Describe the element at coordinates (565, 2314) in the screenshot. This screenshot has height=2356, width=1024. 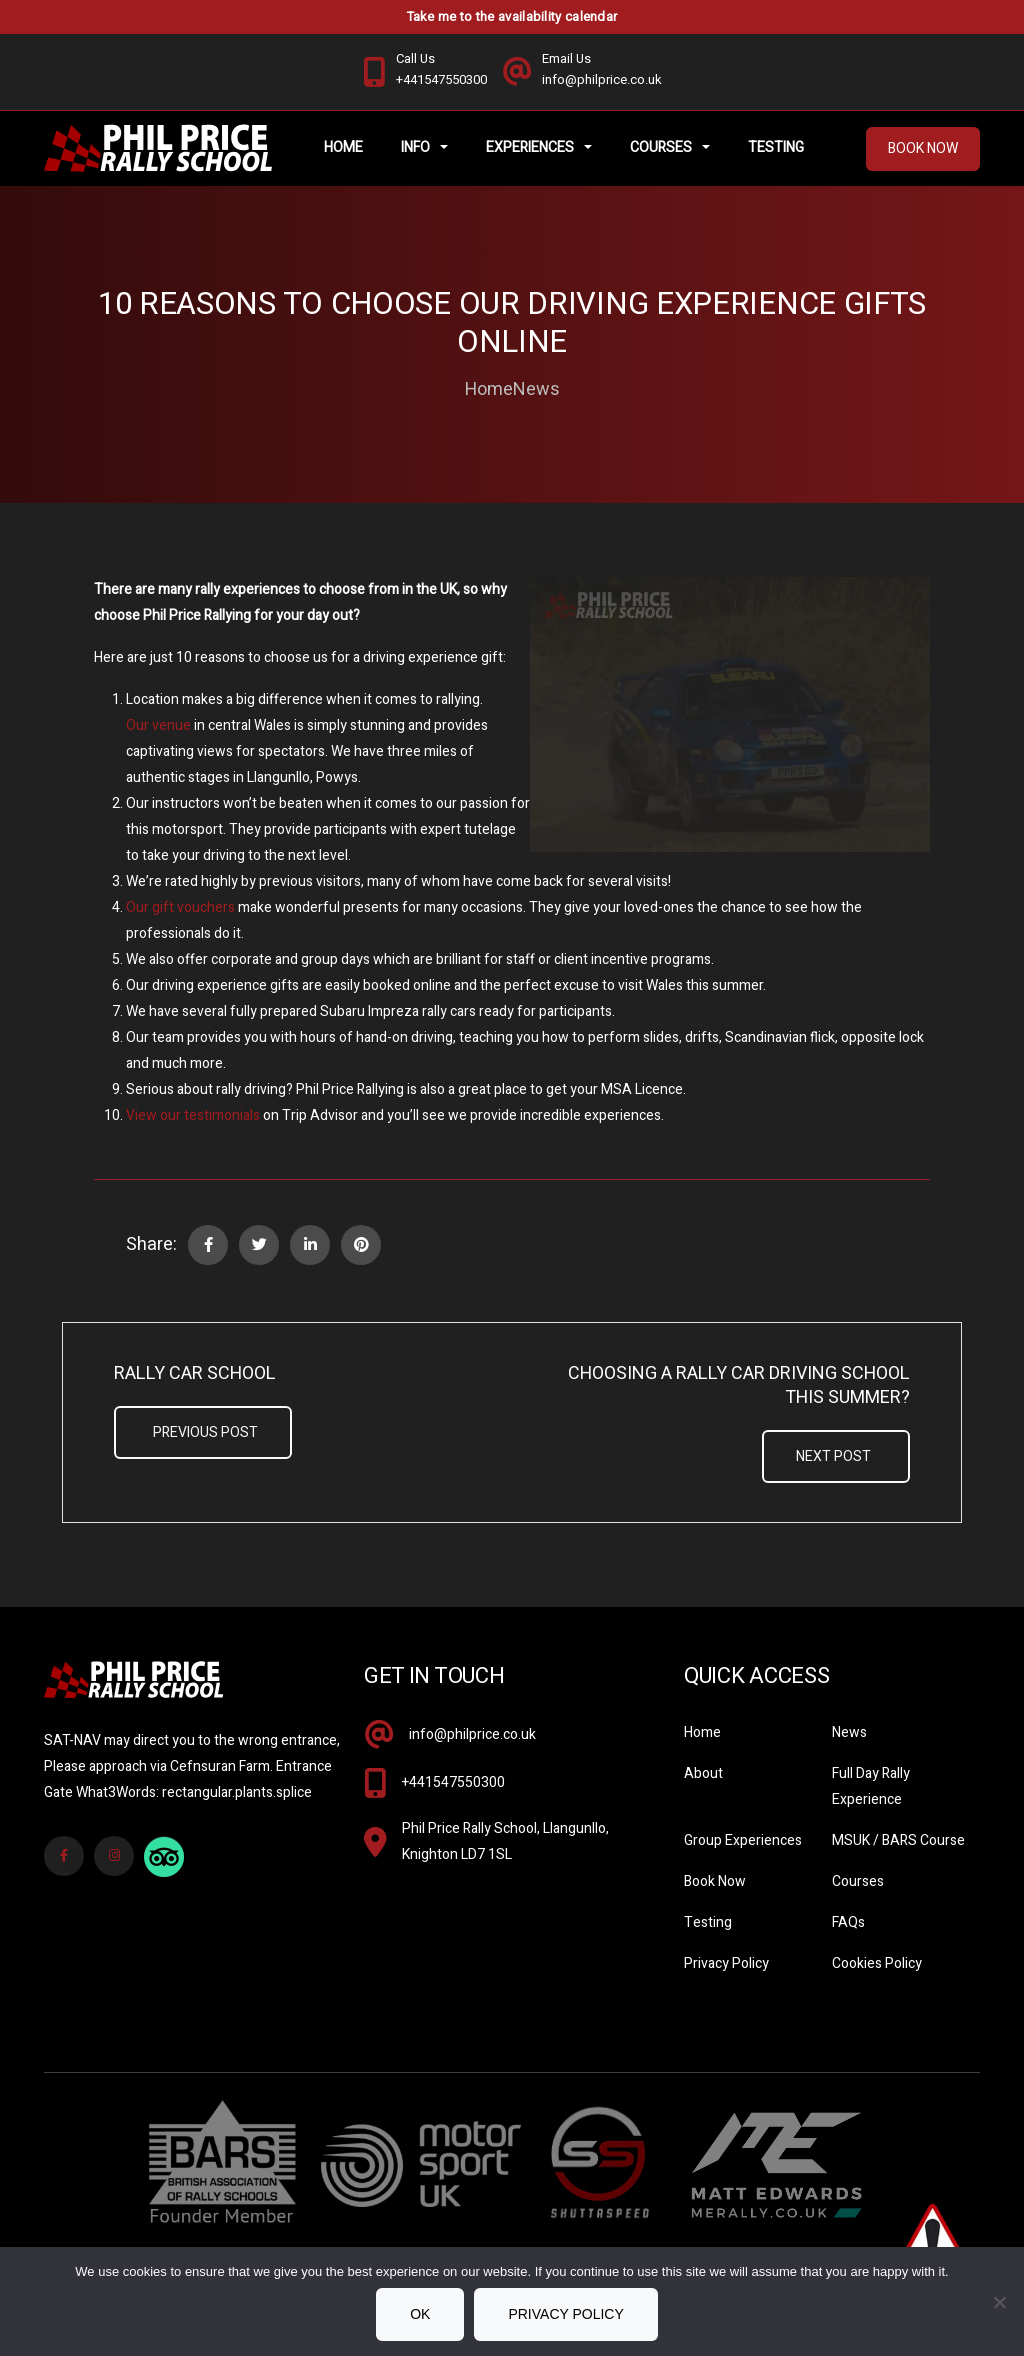
I see `Privacy policy` at that location.